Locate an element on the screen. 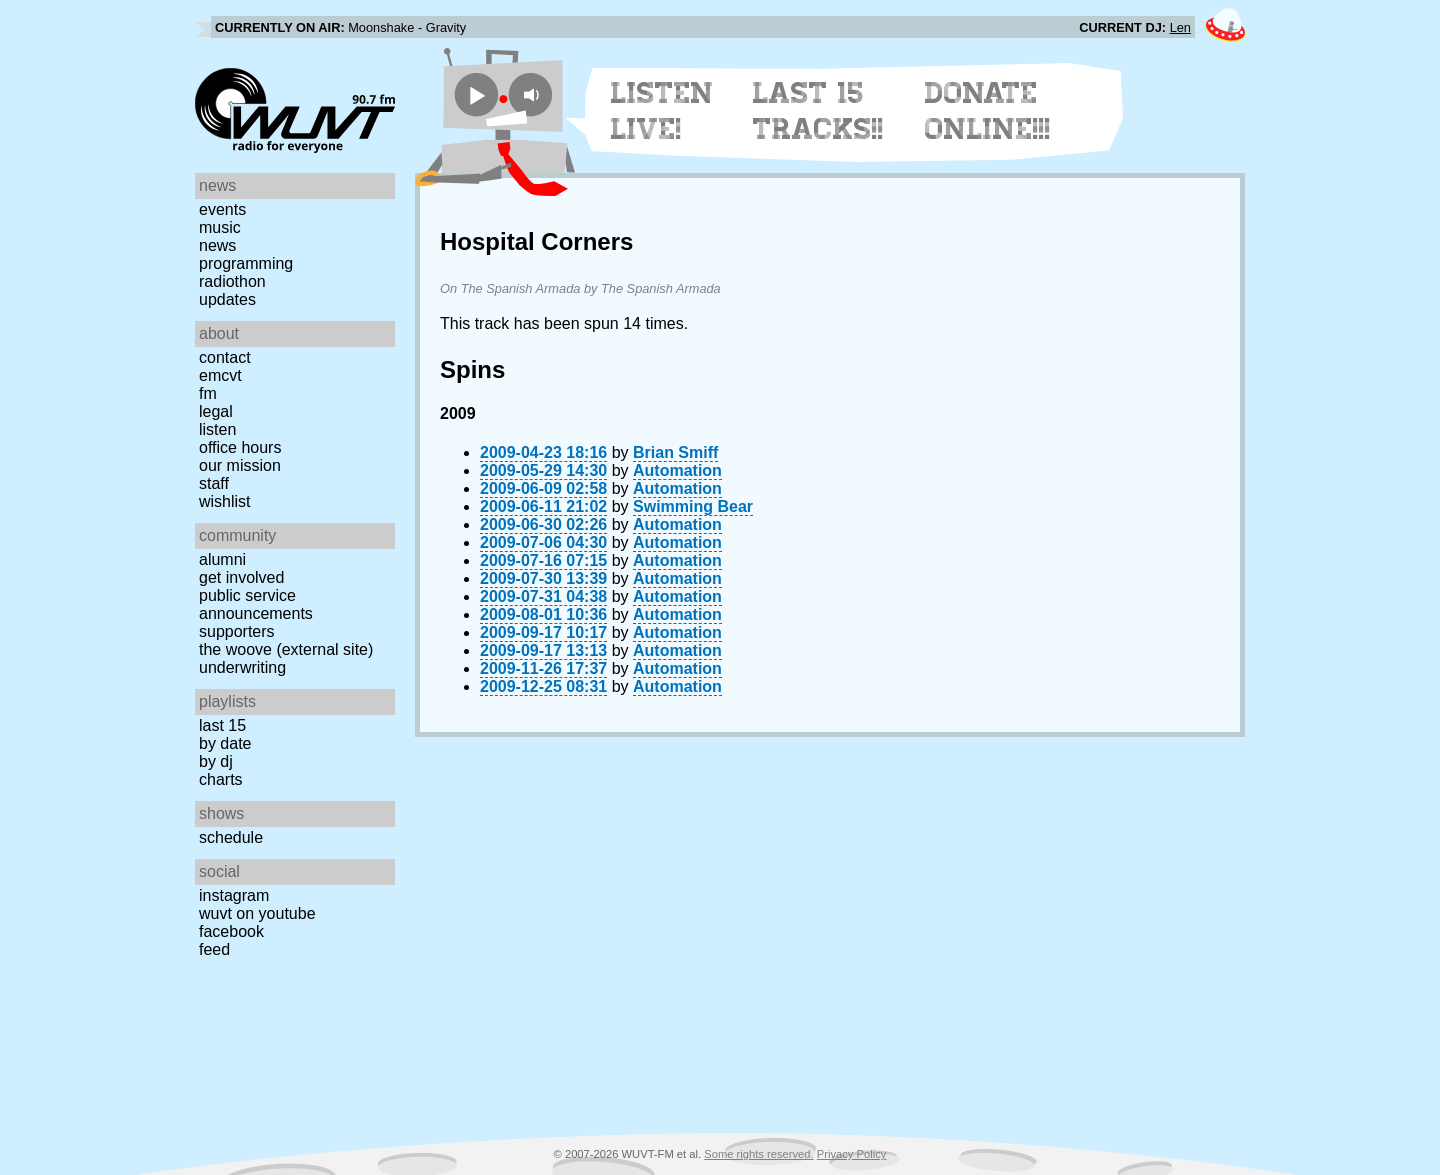  Legal is located at coordinates (216, 411).